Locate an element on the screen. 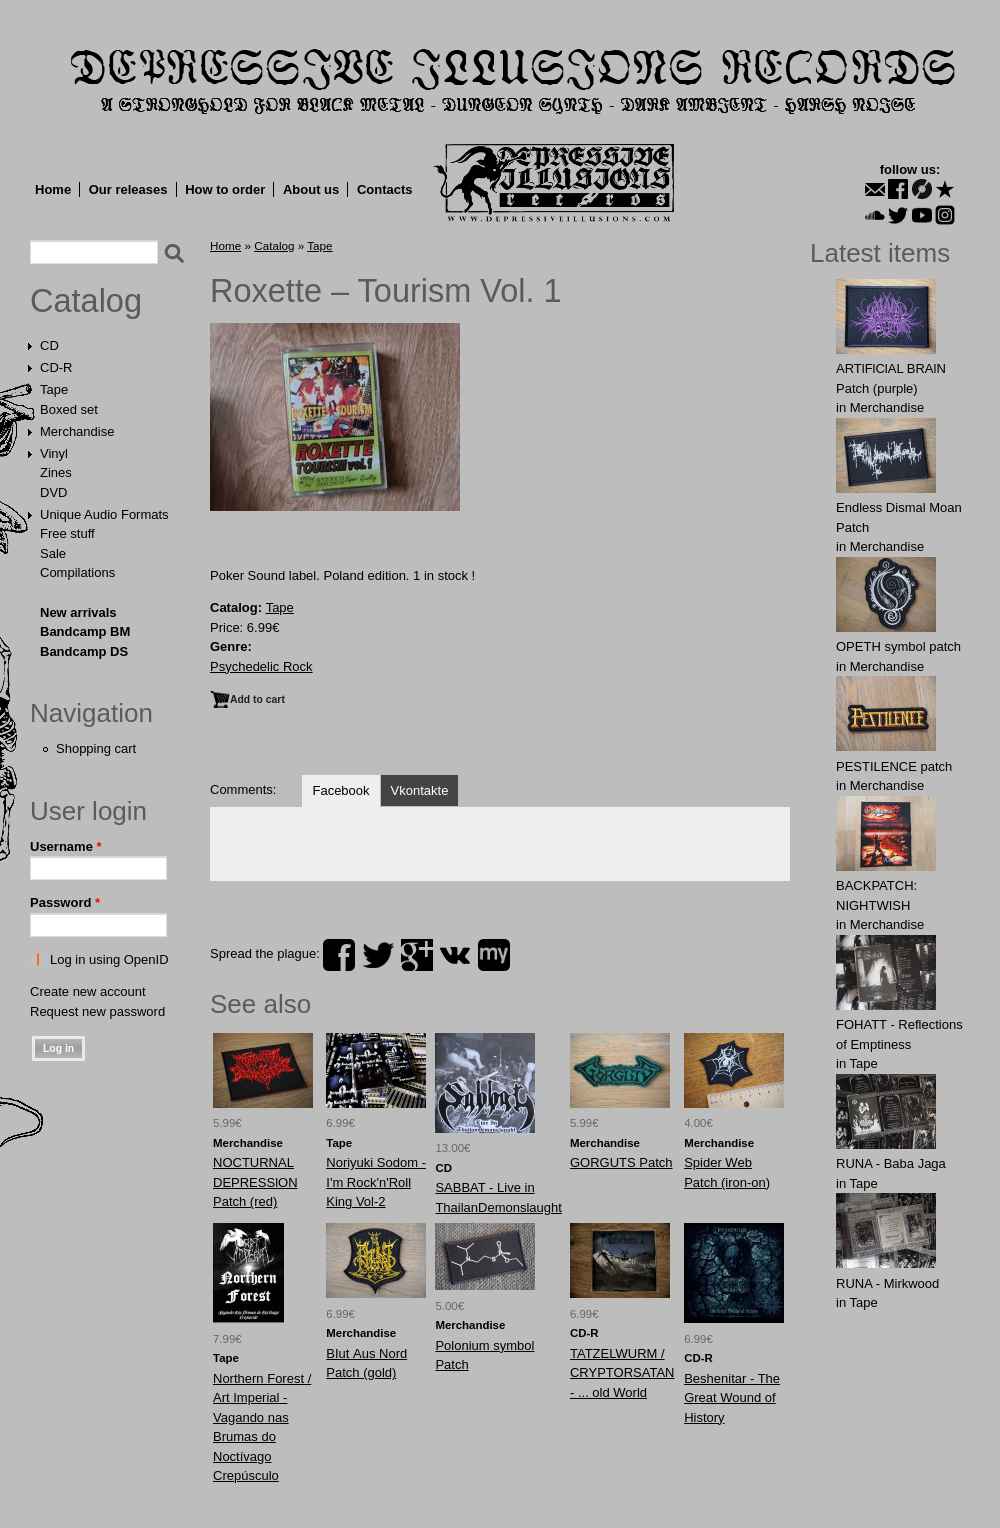 The image size is (1000, 1528). CD is located at coordinates (49, 345).